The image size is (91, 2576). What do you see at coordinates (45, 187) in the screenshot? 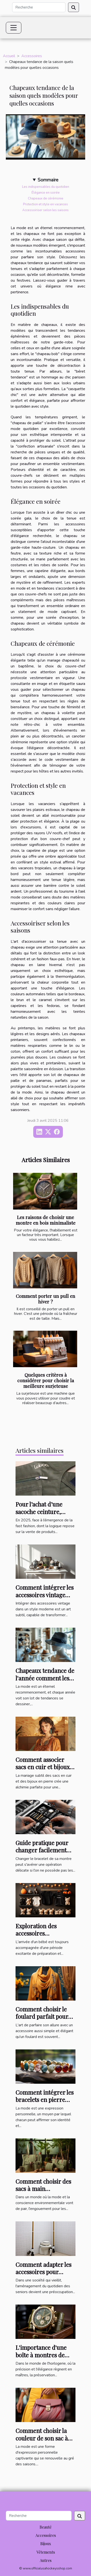
I see `Les indispensables du quotidien` at bounding box center [45, 187].